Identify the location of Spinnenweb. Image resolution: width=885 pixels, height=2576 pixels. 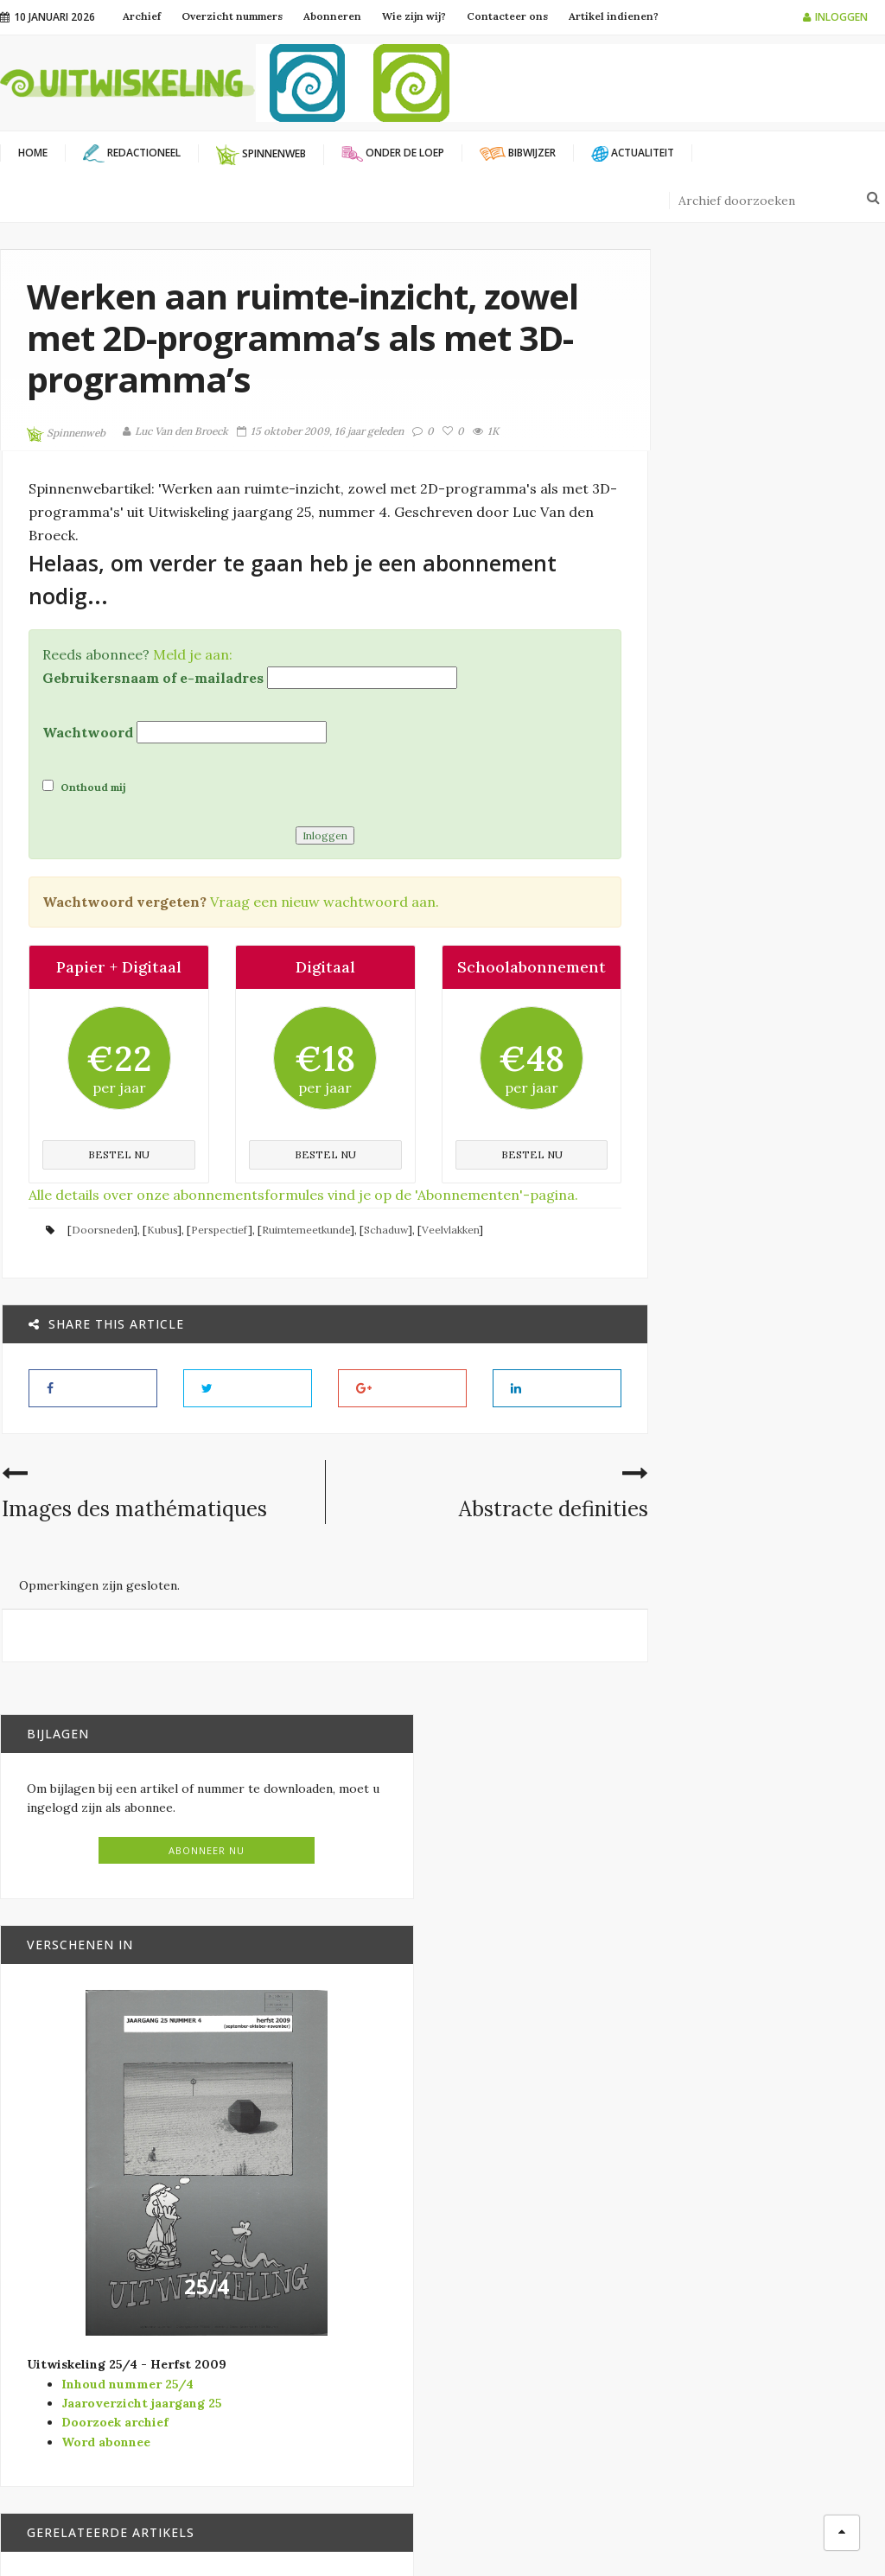
(66, 434).